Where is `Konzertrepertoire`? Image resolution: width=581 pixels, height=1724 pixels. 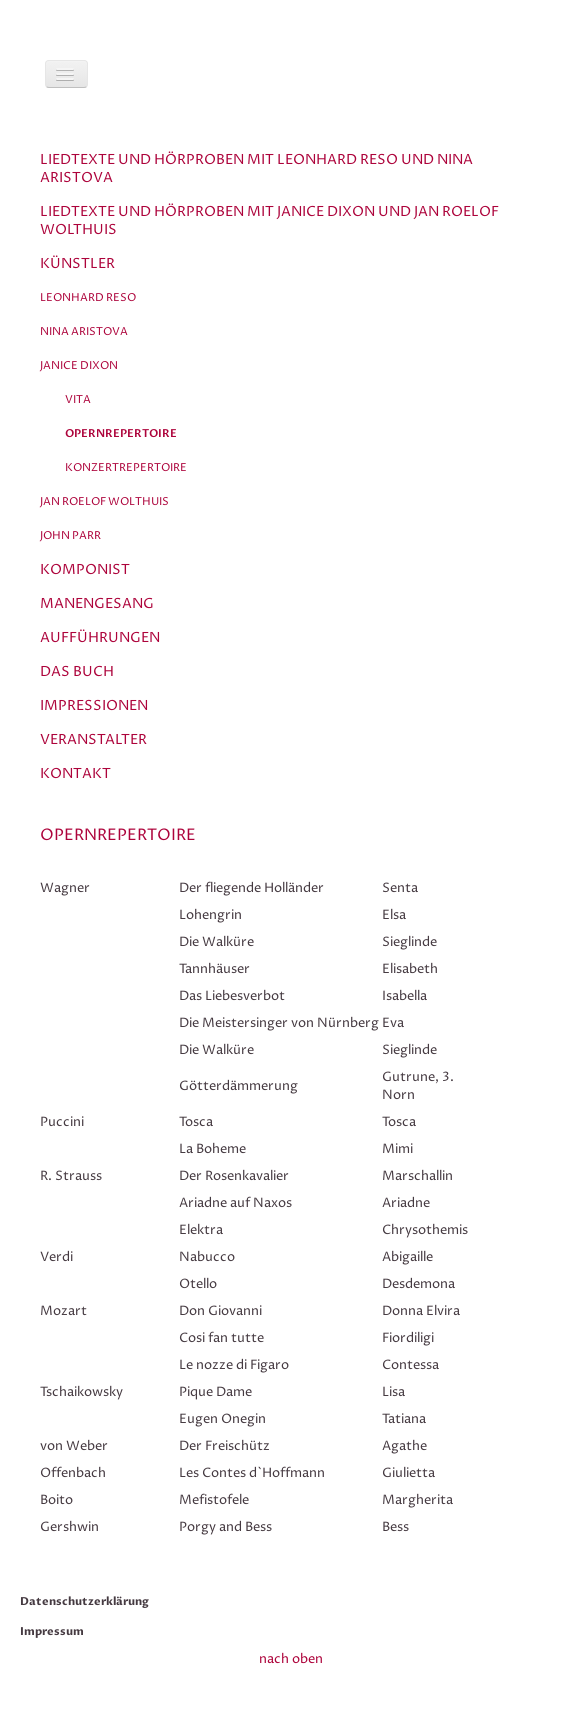 Konzertrepertoire is located at coordinates (126, 467).